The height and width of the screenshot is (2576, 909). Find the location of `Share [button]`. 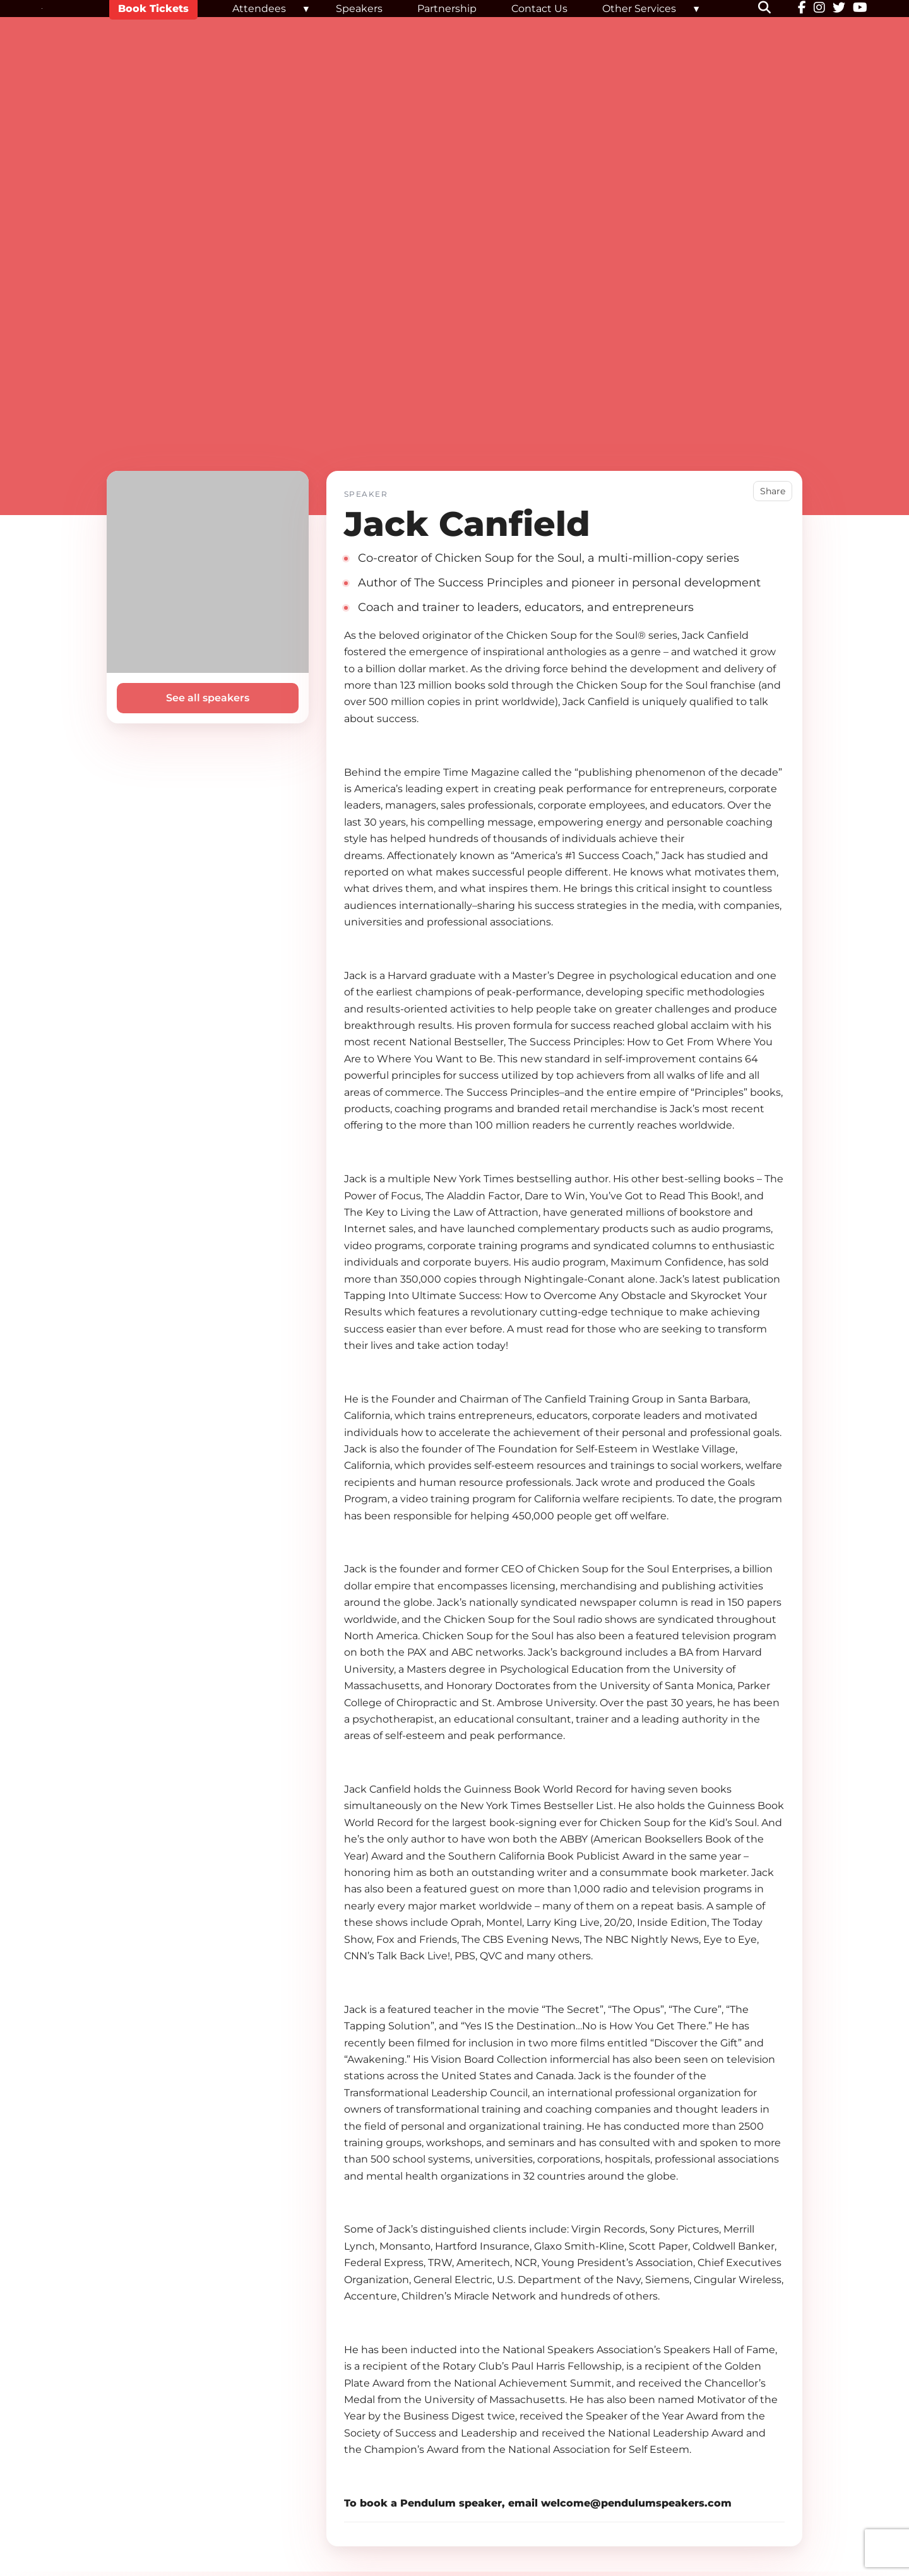

Share [button] is located at coordinates (772, 491).